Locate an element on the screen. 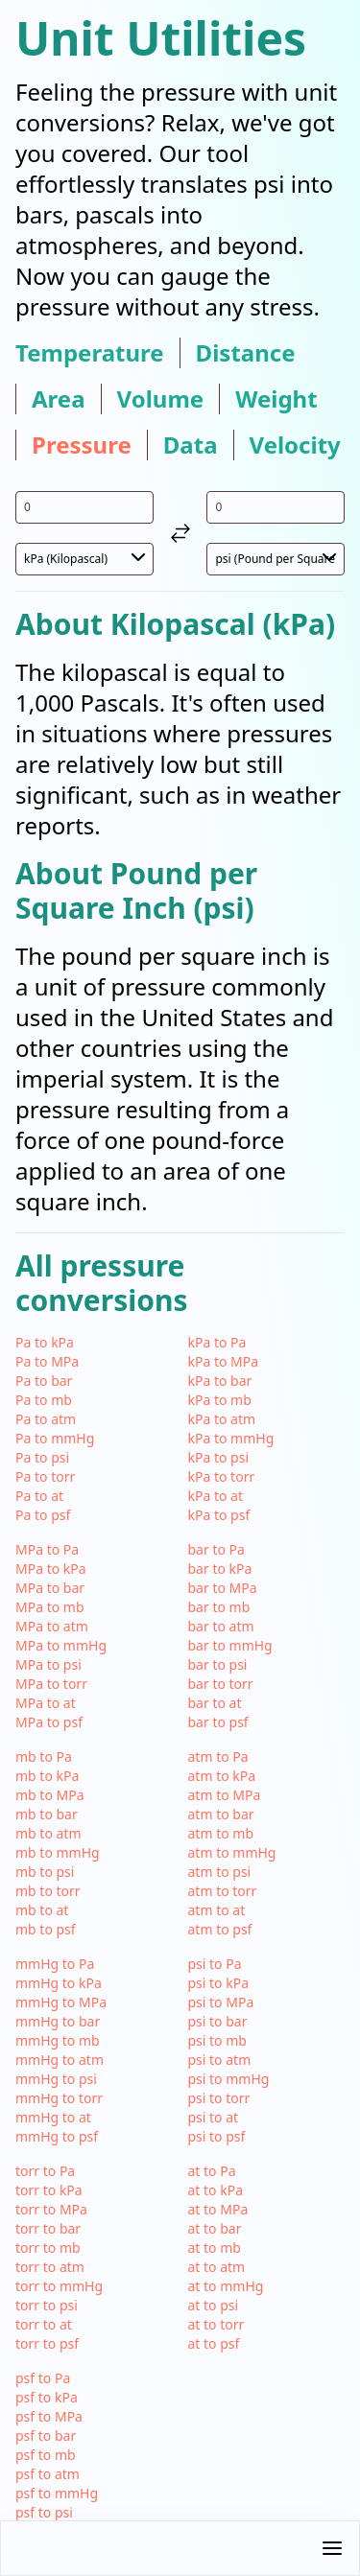 The image size is (360, 2576). kPa to psi is located at coordinates (219, 1457).